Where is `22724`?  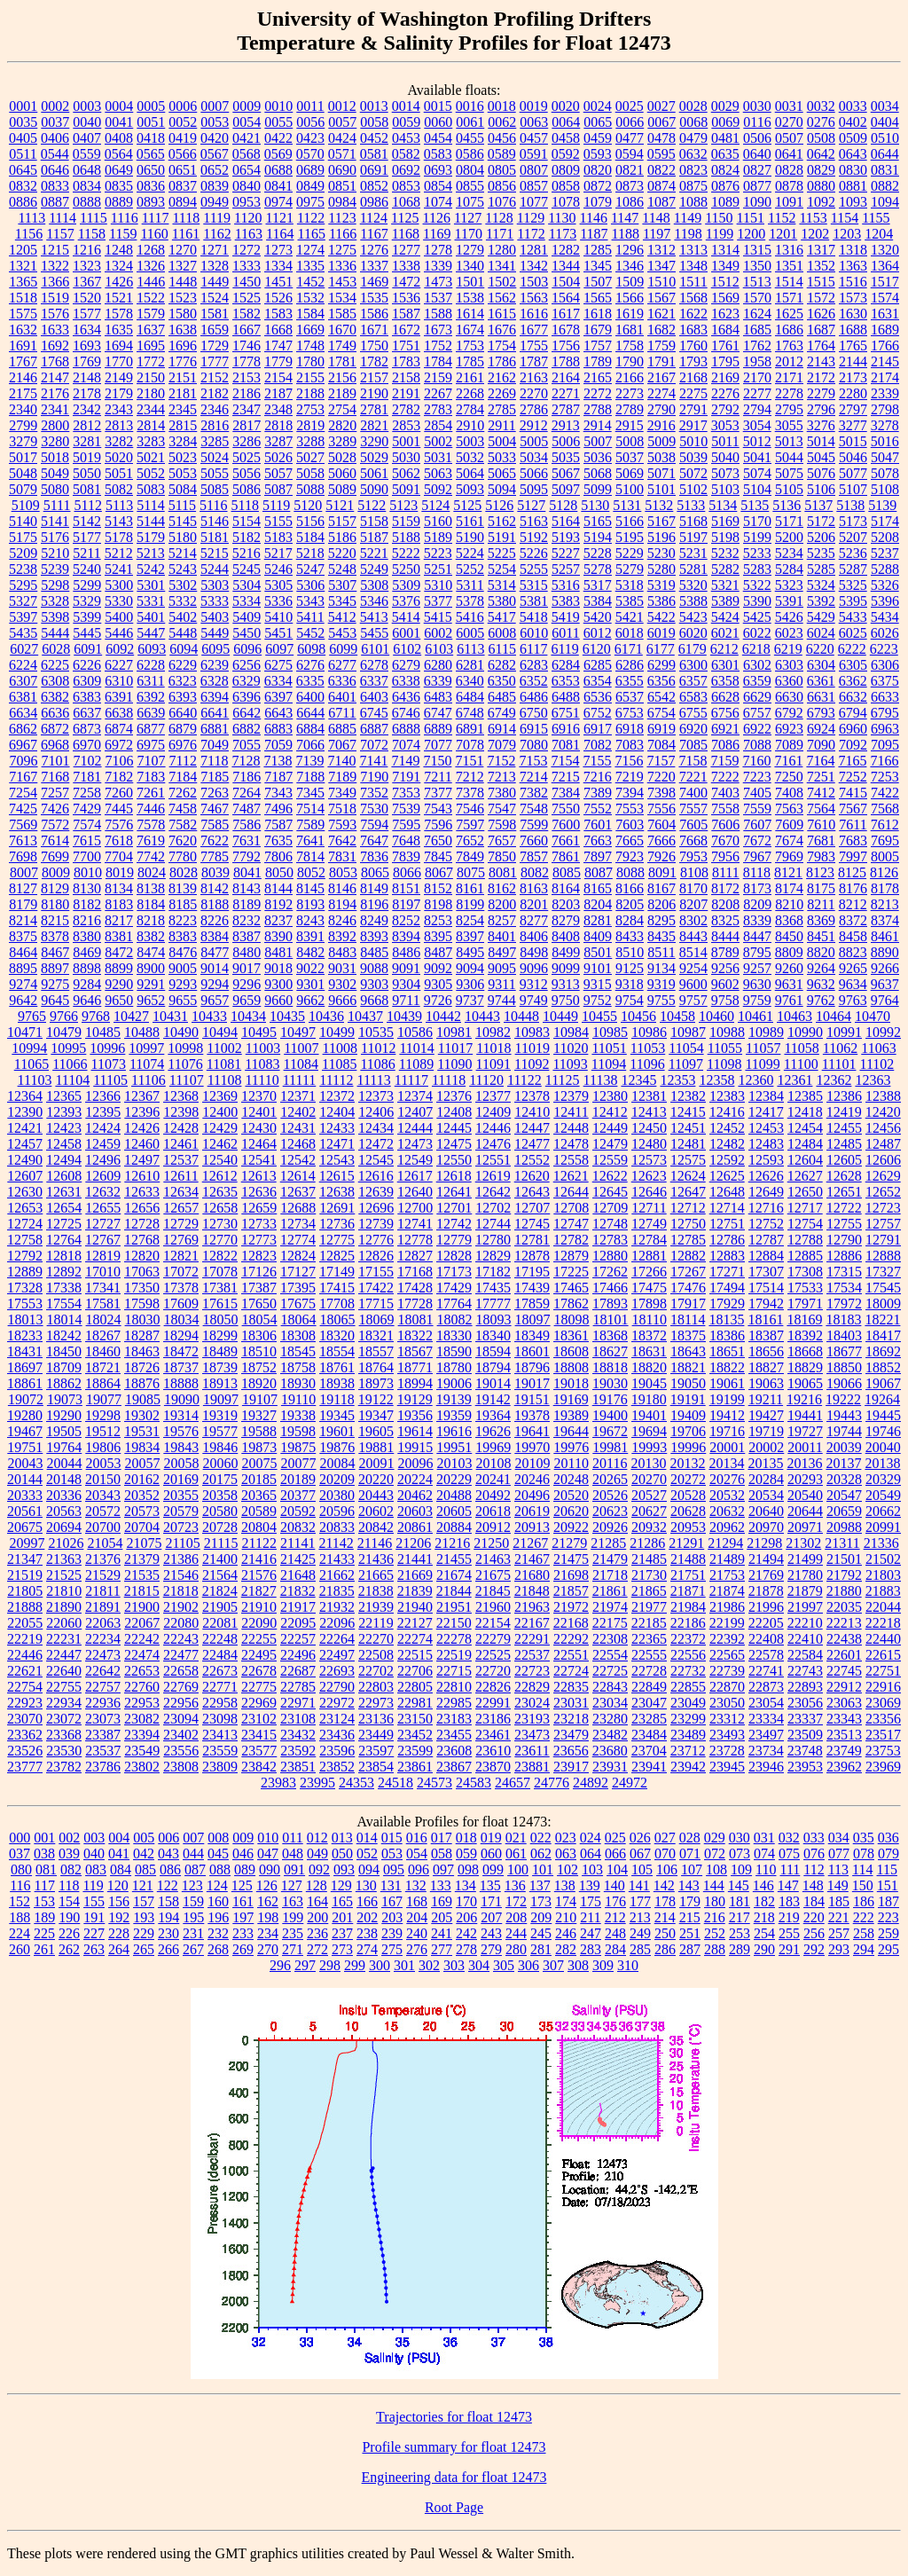 22724 is located at coordinates (571, 1670).